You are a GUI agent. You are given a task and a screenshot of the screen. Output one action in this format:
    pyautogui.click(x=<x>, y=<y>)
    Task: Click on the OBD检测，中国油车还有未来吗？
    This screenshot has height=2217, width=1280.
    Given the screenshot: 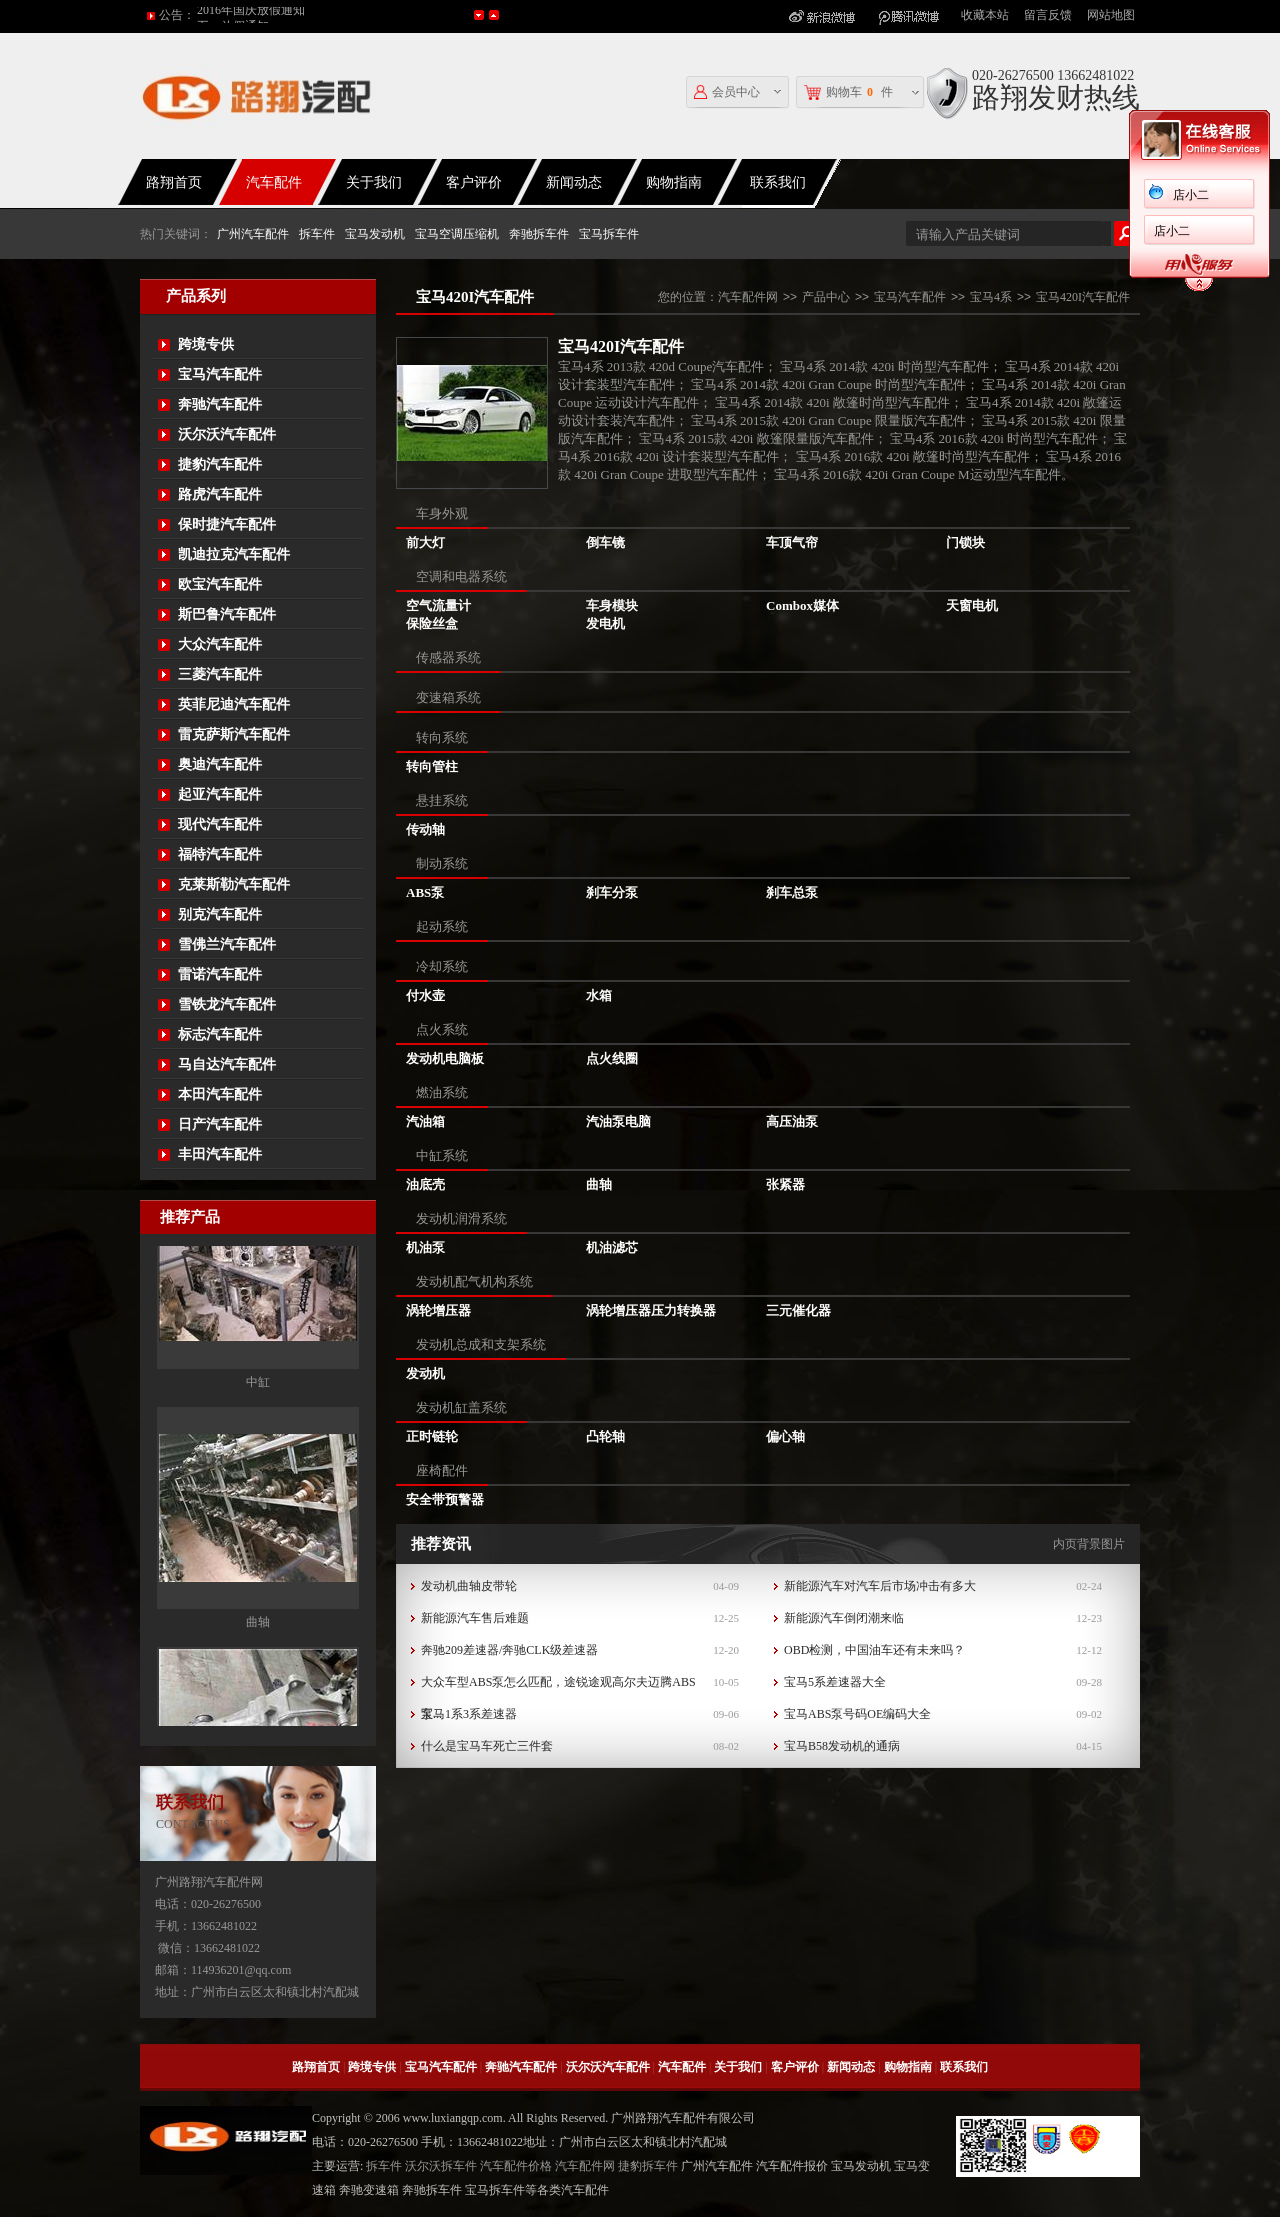 What is the action you would take?
    pyautogui.click(x=874, y=1650)
    